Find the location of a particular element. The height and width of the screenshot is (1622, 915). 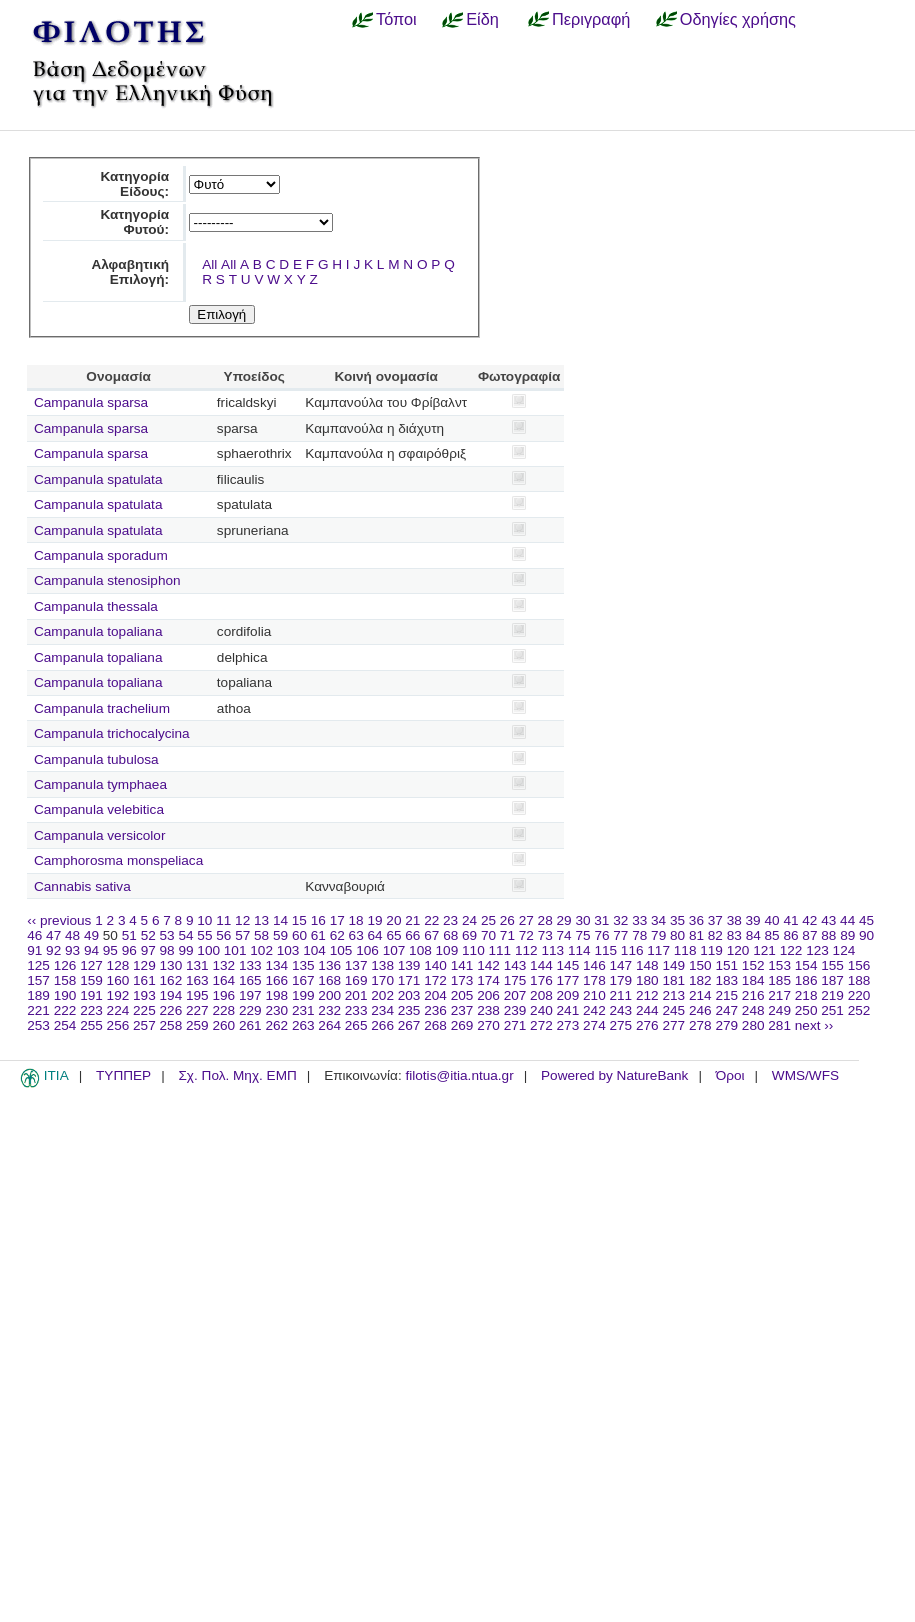

184 is located at coordinates (753, 980).